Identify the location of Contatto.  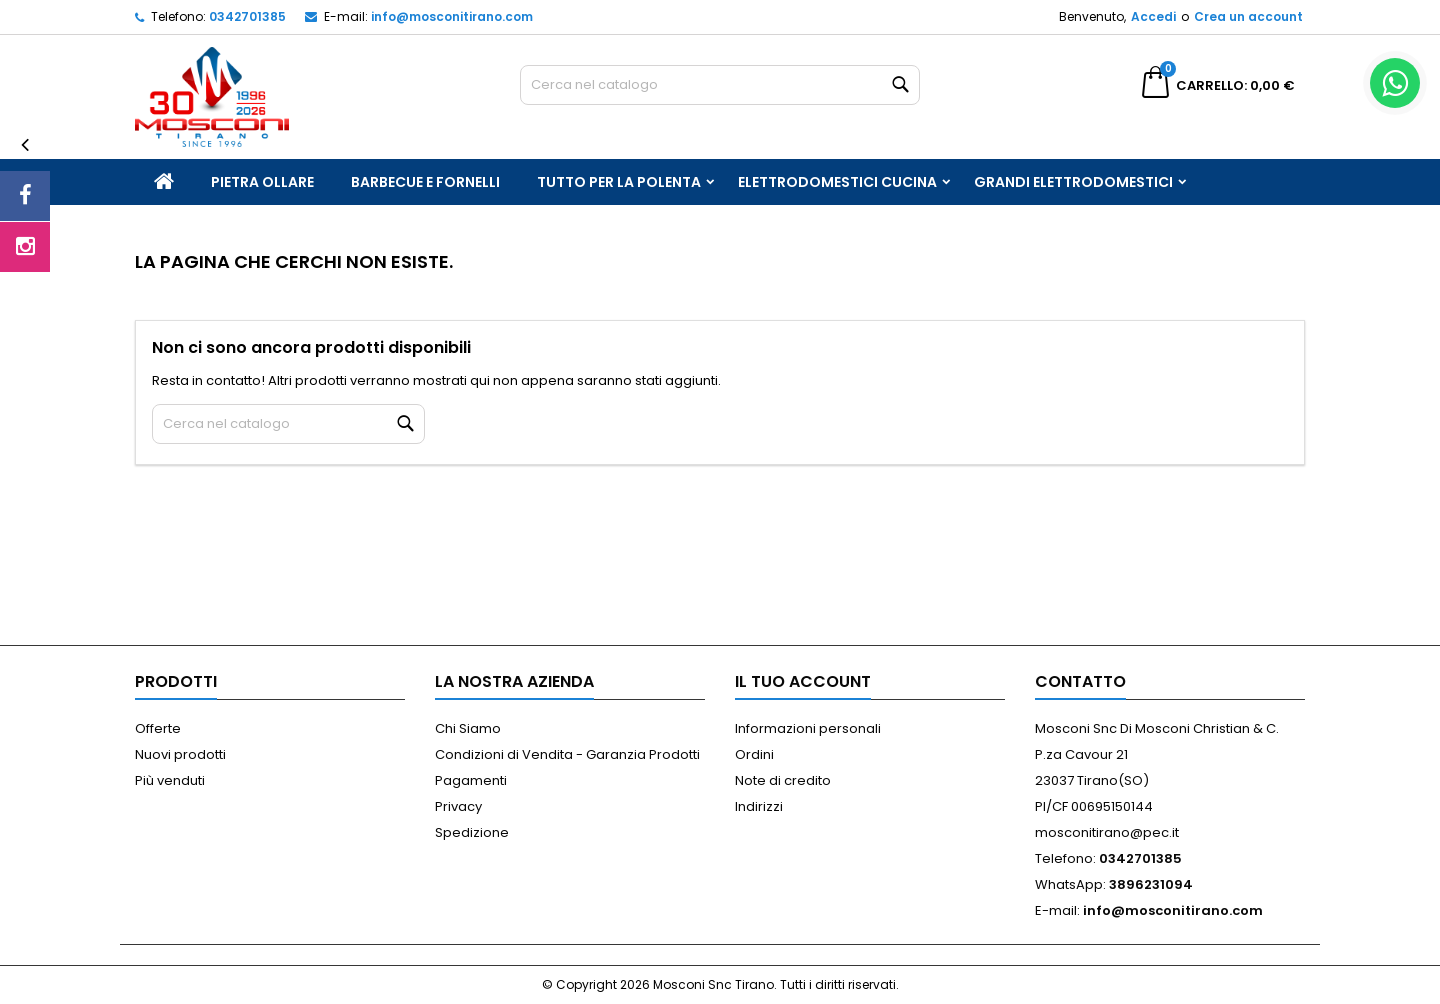
(1080, 681).